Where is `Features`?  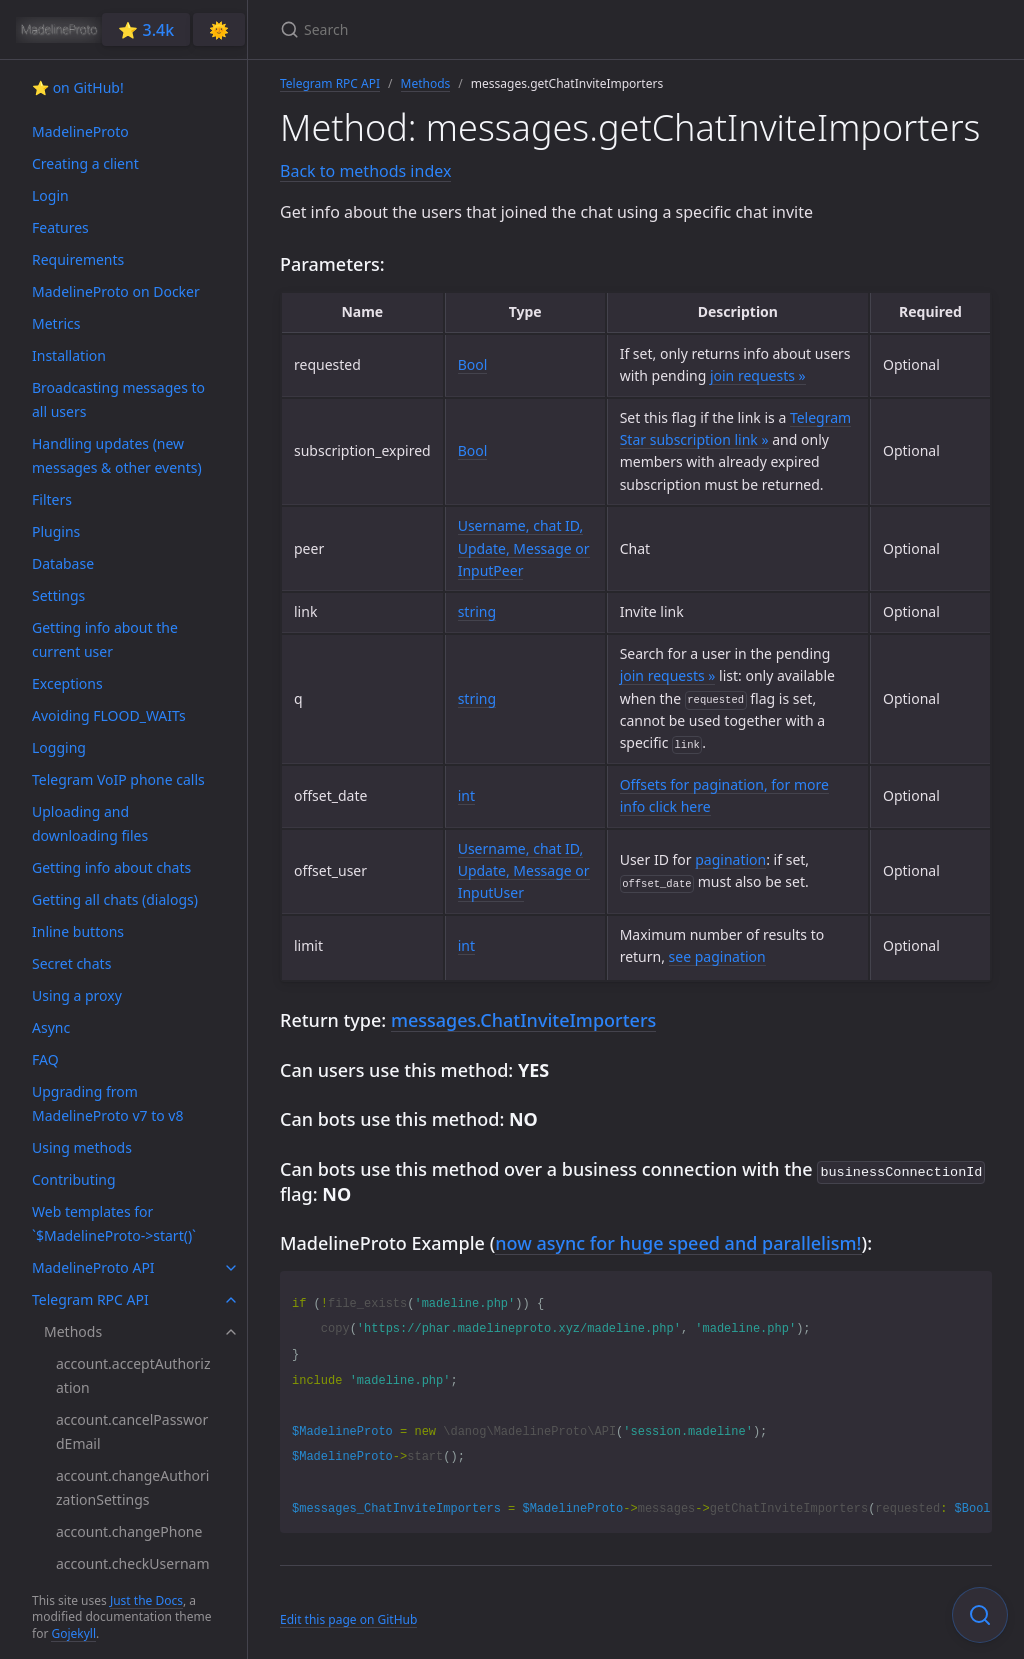
Features is located at coordinates (60, 227).